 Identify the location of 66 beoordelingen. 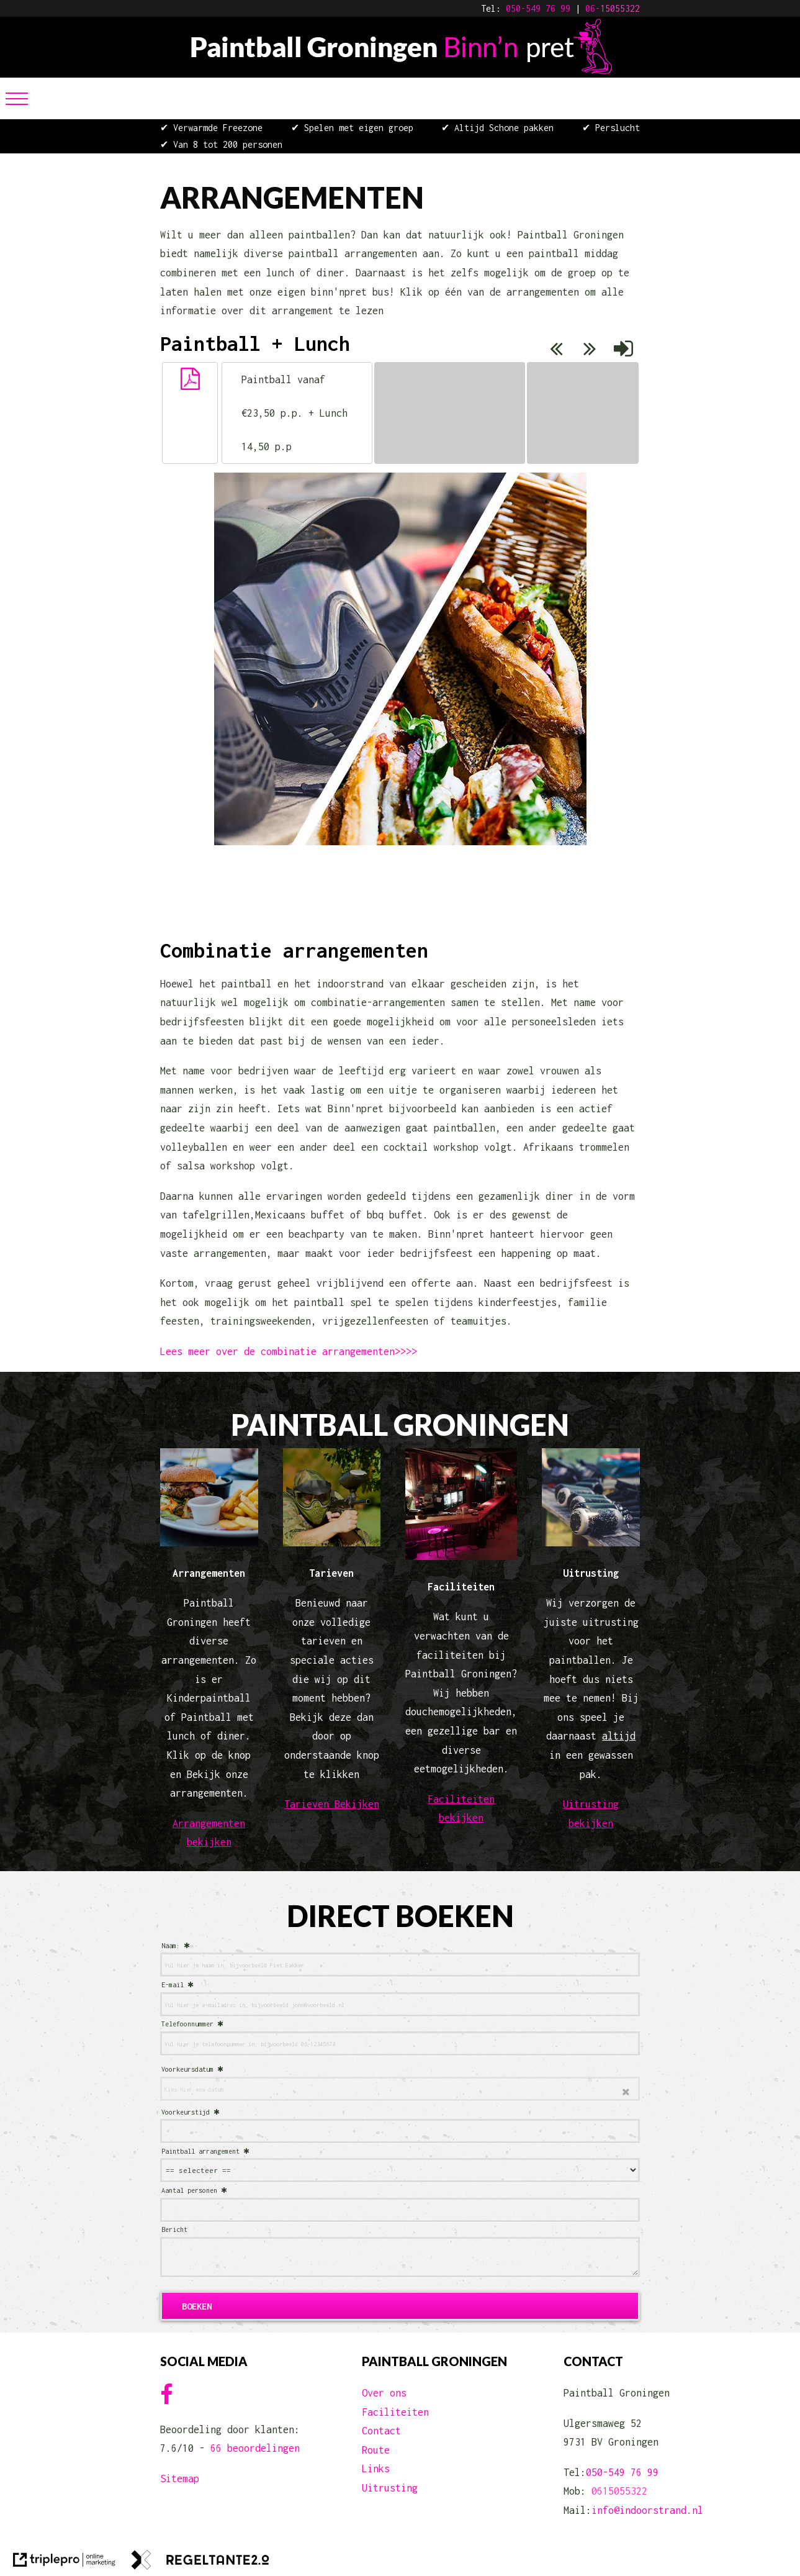
(255, 2448).